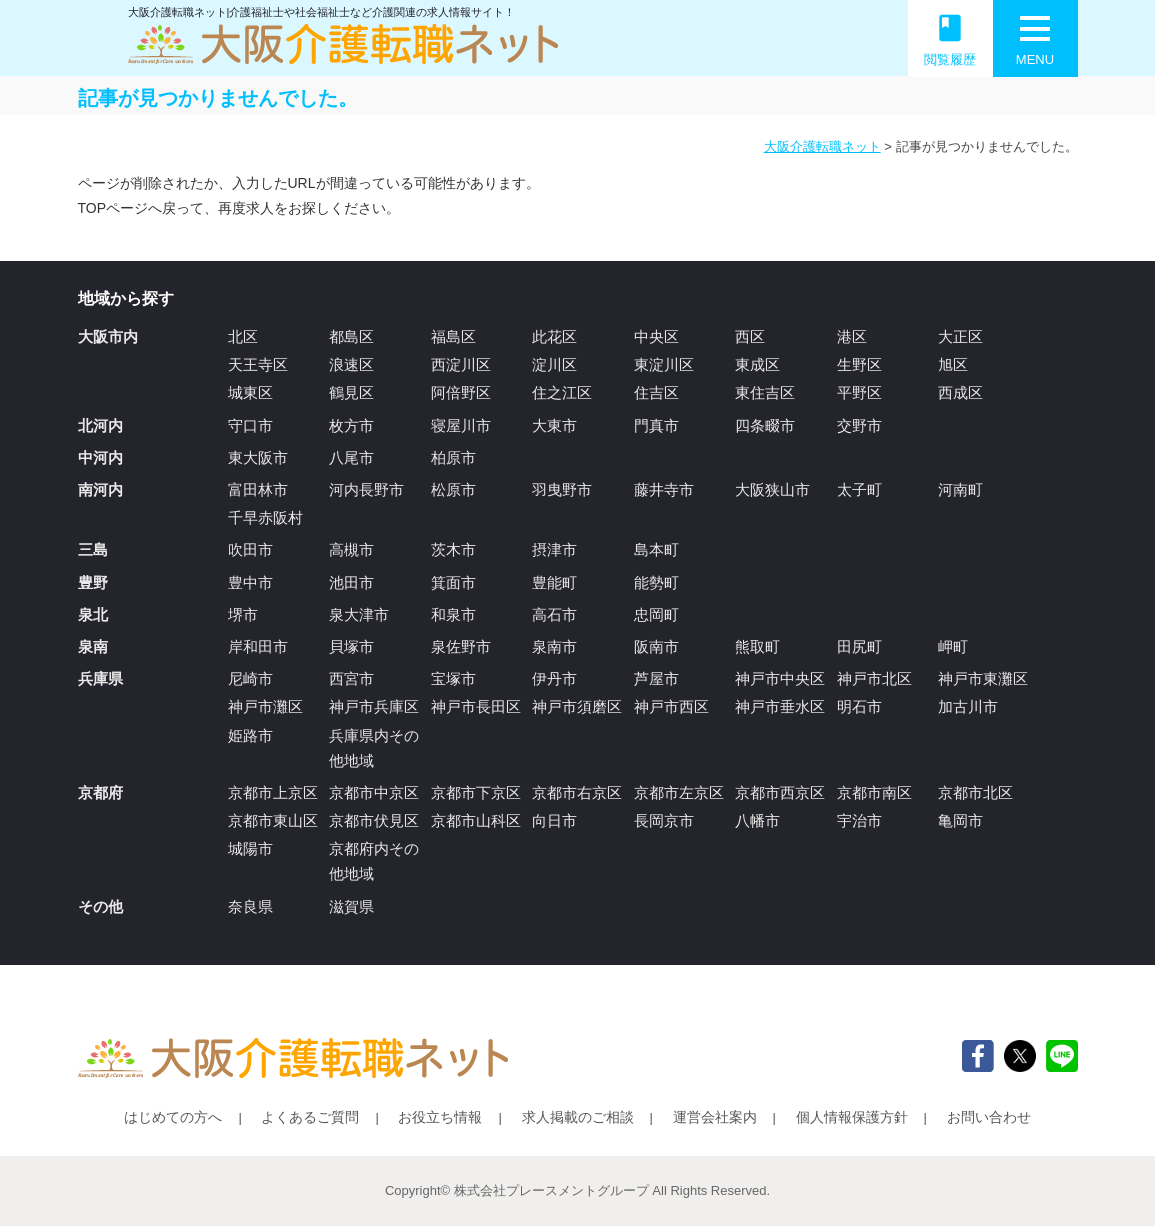  I want to click on 岸和田市, so click(258, 646).